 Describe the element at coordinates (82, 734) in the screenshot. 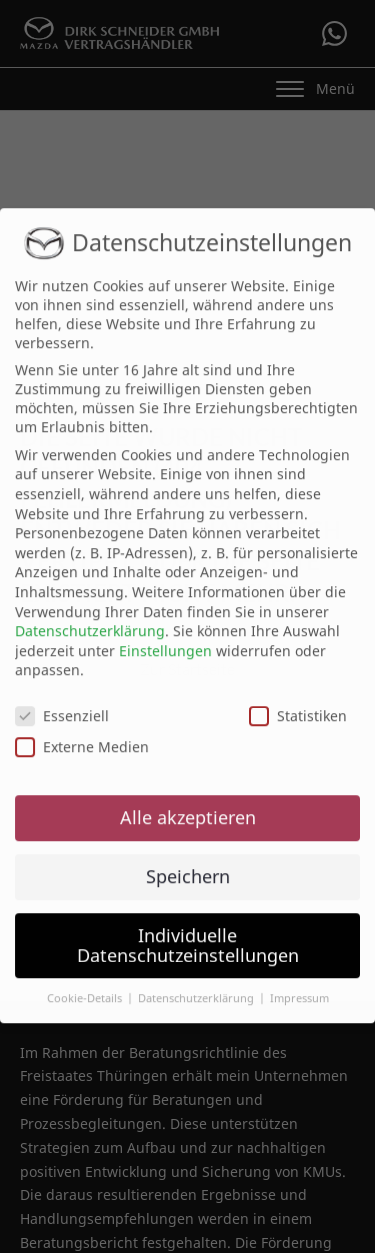

I see `Externe Medien` at that location.